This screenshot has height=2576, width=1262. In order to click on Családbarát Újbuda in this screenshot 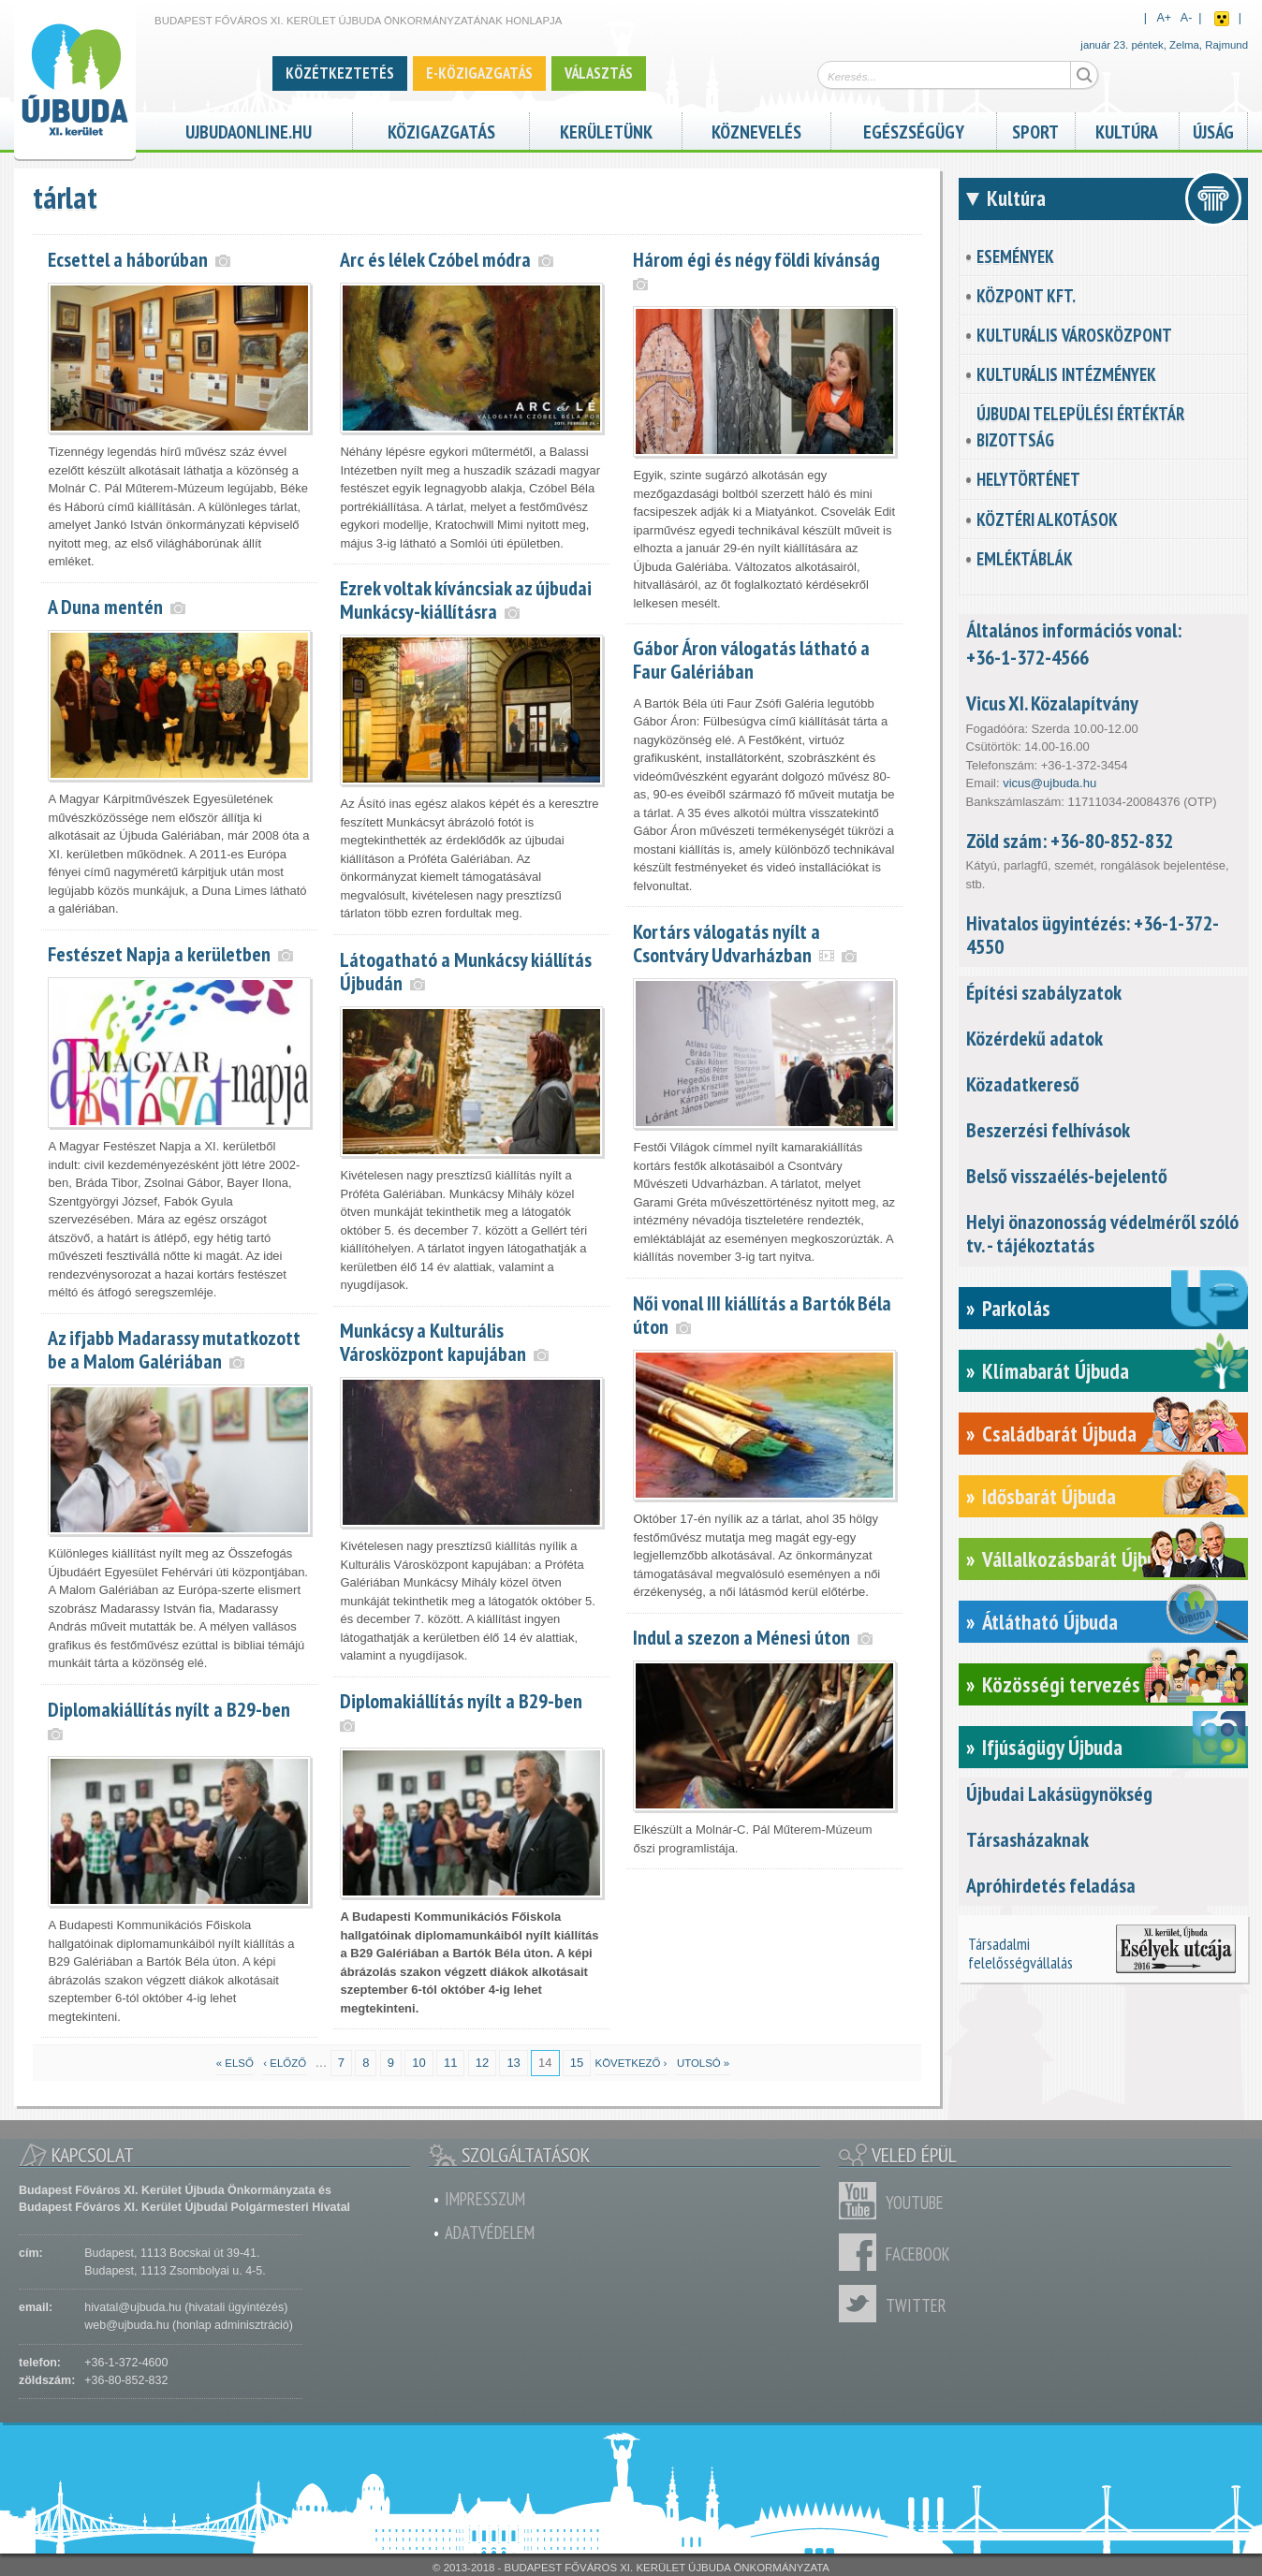, I will do `click(1059, 1433)`.